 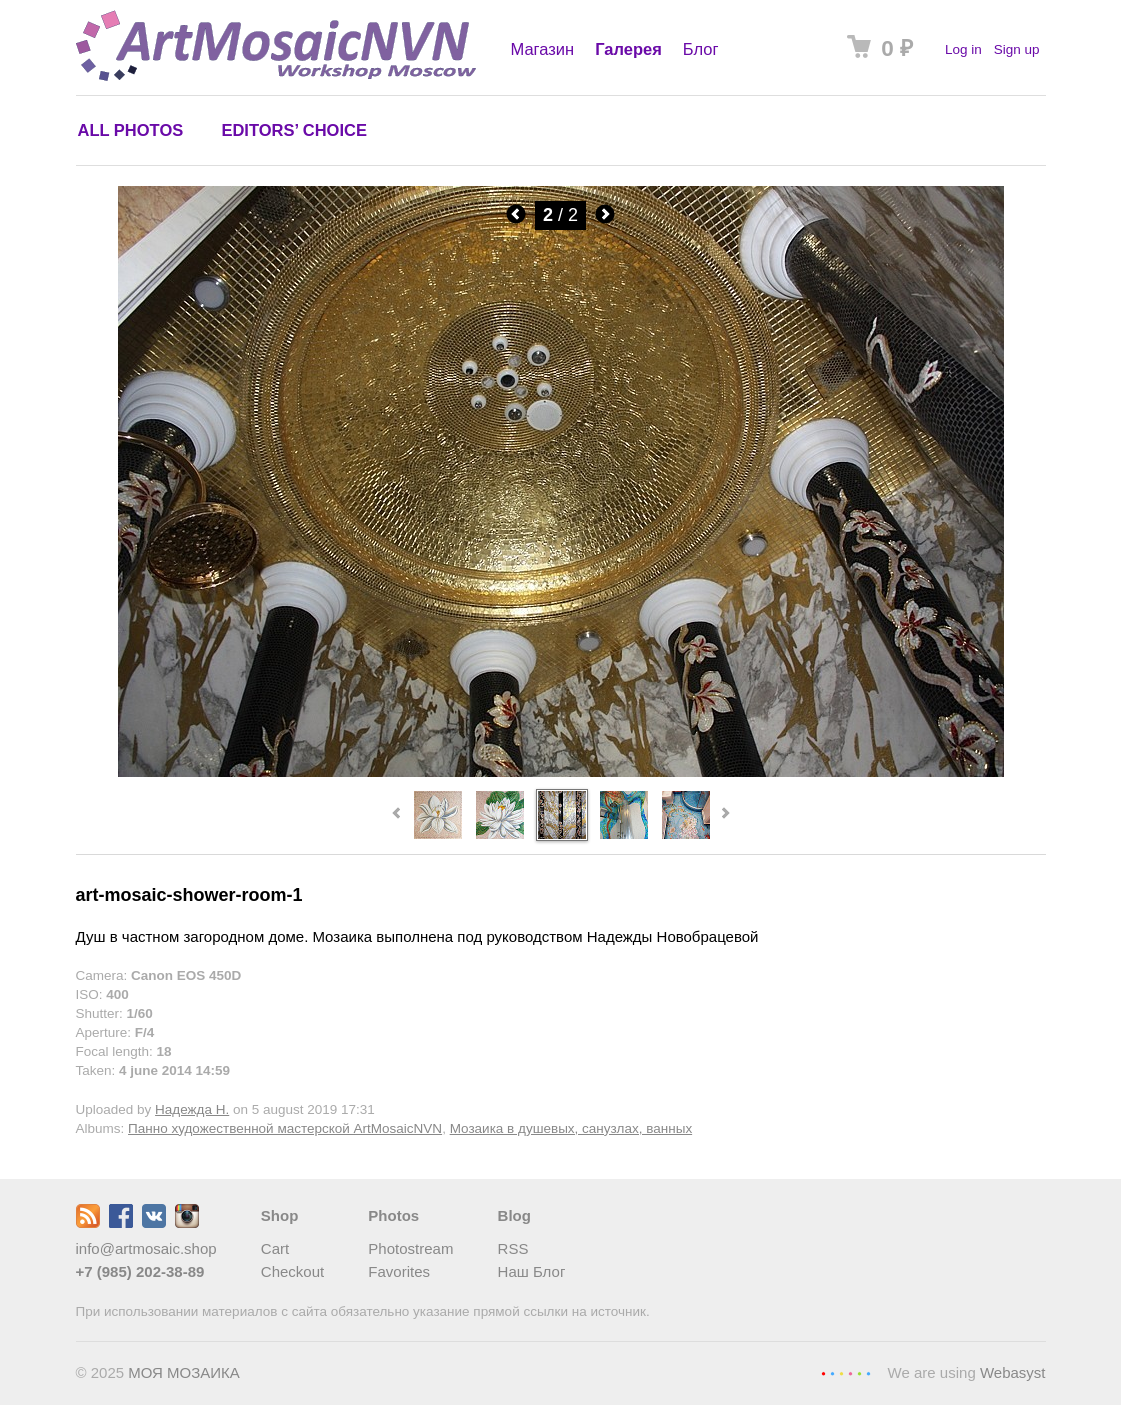 I want to click on Webasyst, so click(x=1013, y=1372).